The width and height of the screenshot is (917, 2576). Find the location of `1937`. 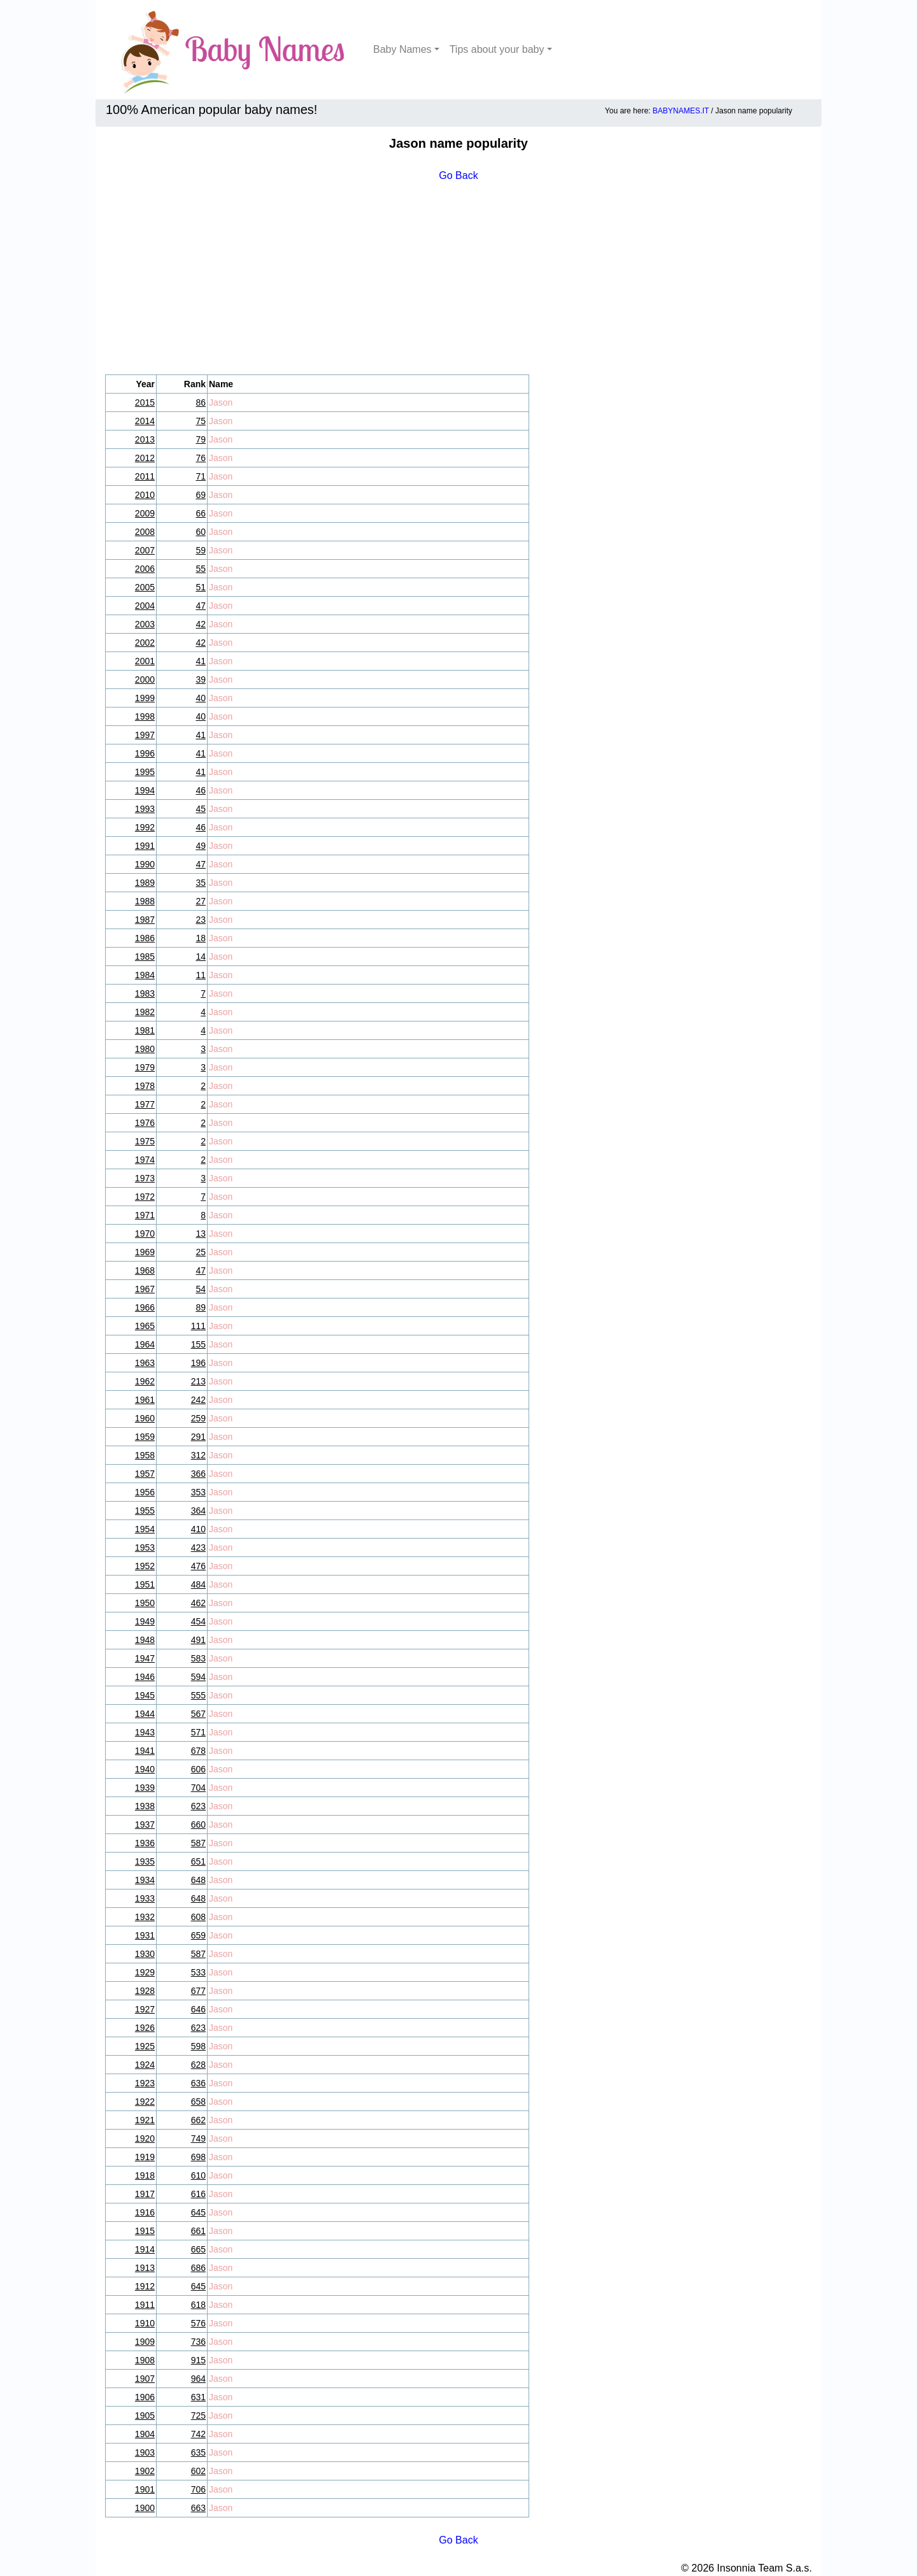

1937 is located at coordinates (145, 1824).